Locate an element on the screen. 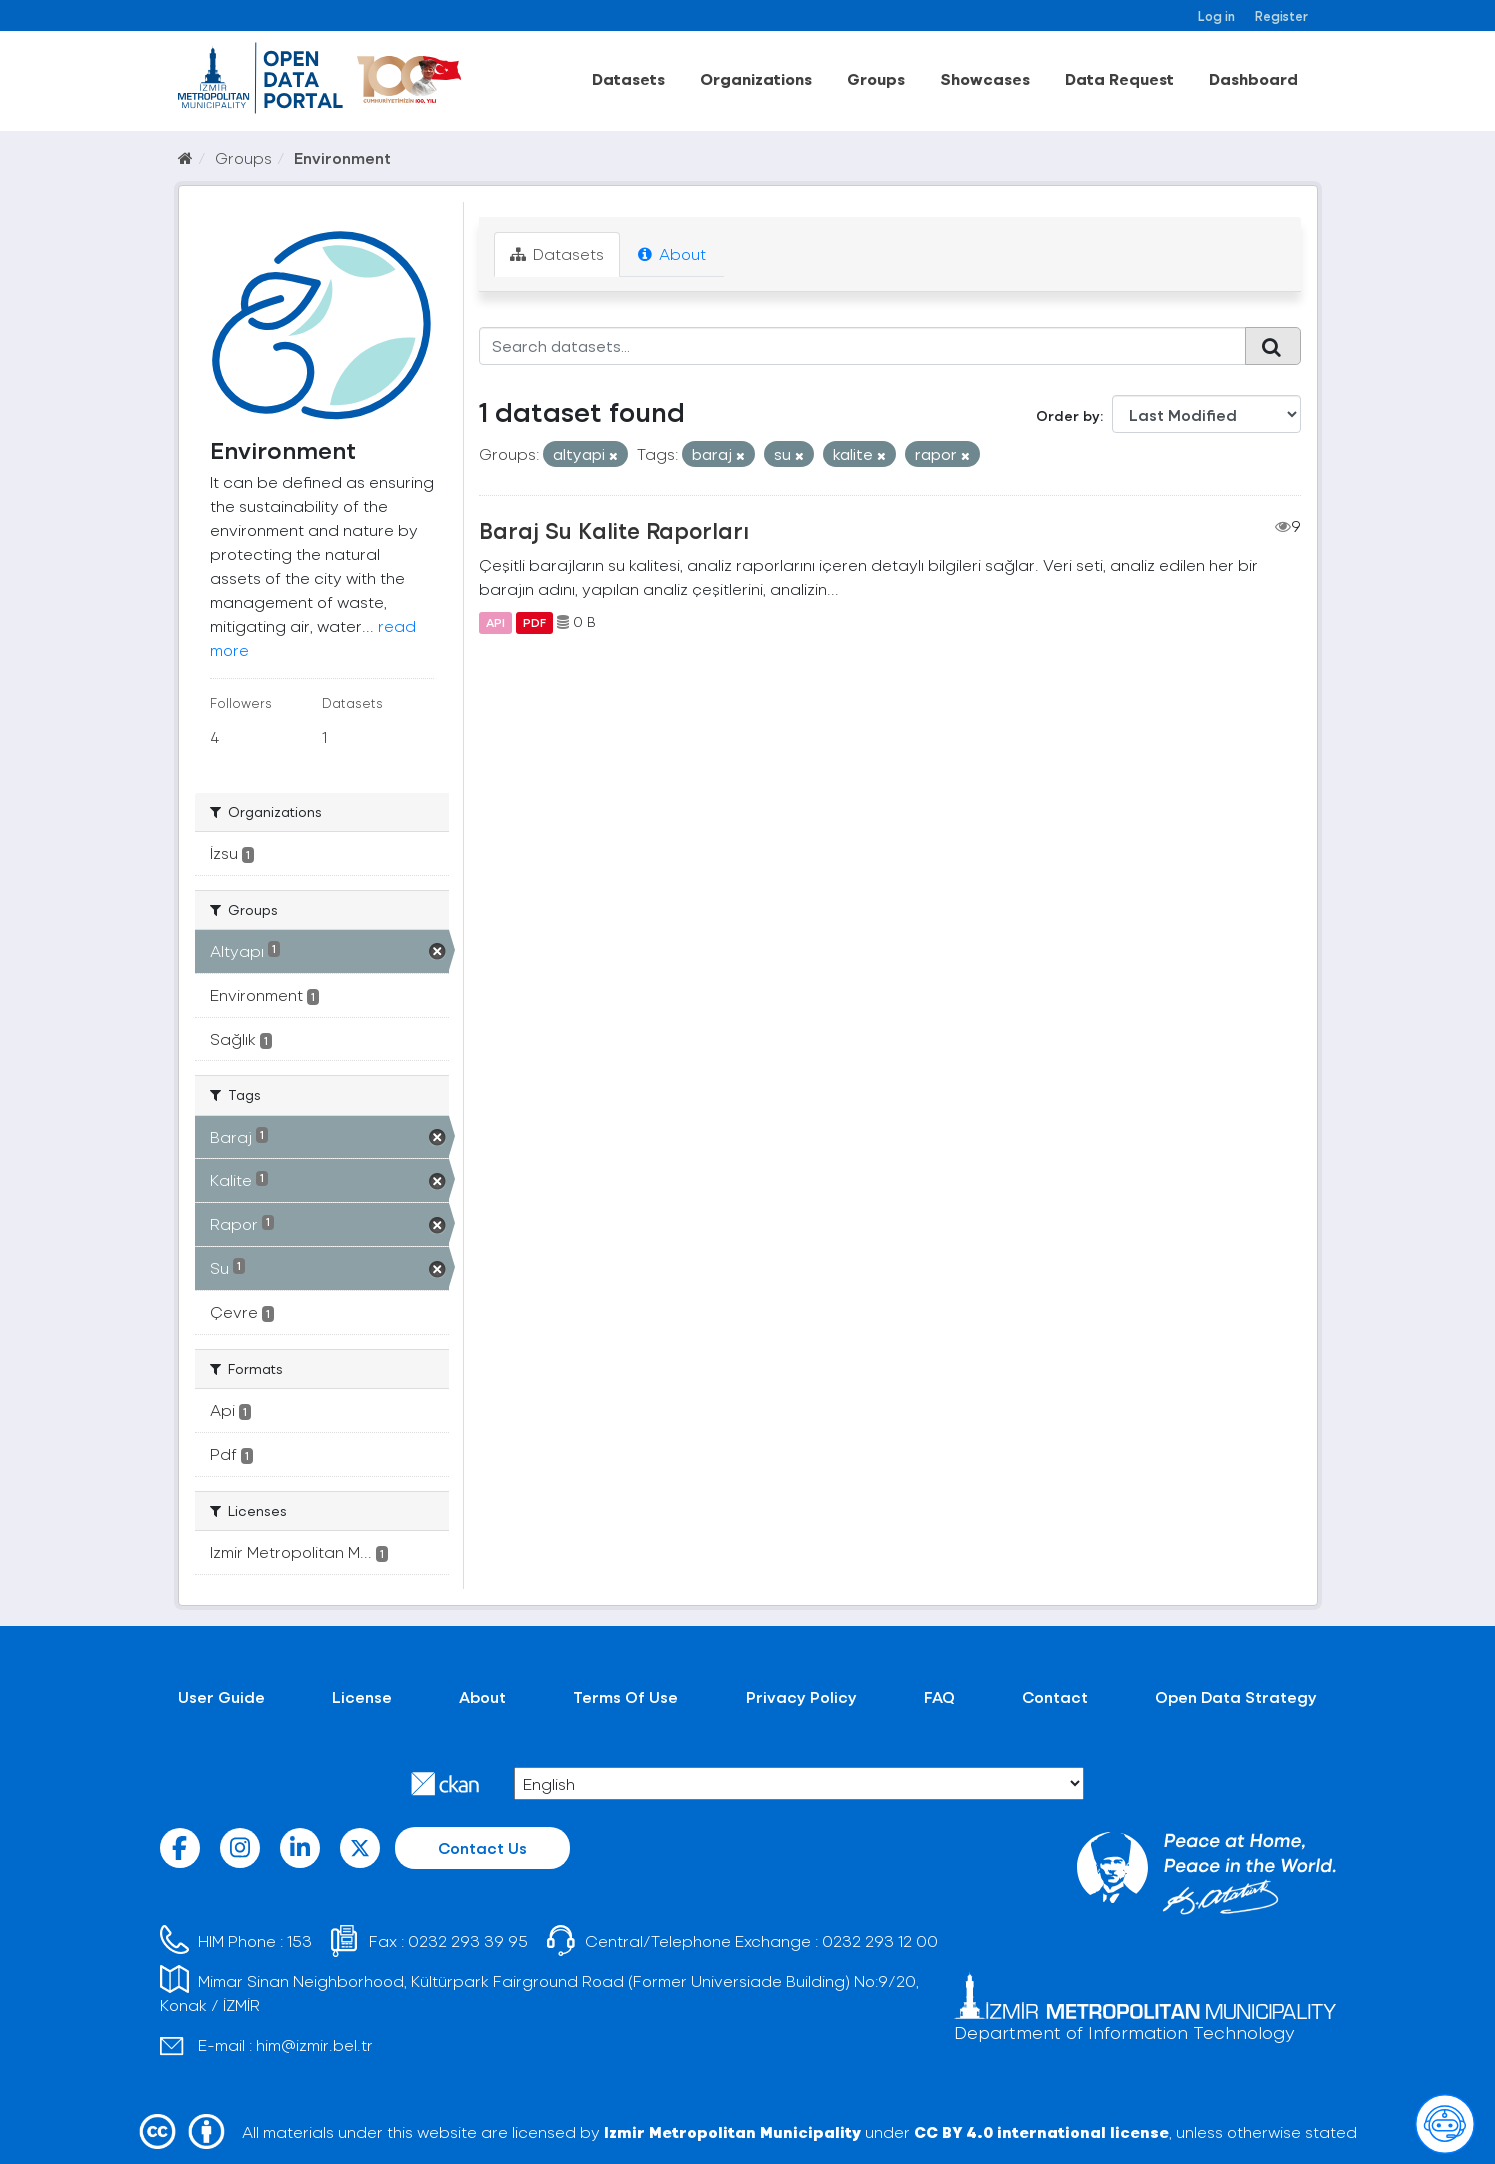 This screenshot has height=2164, width=1495. CC BY 4.0 international license is located at coordinates (1041, 2131).